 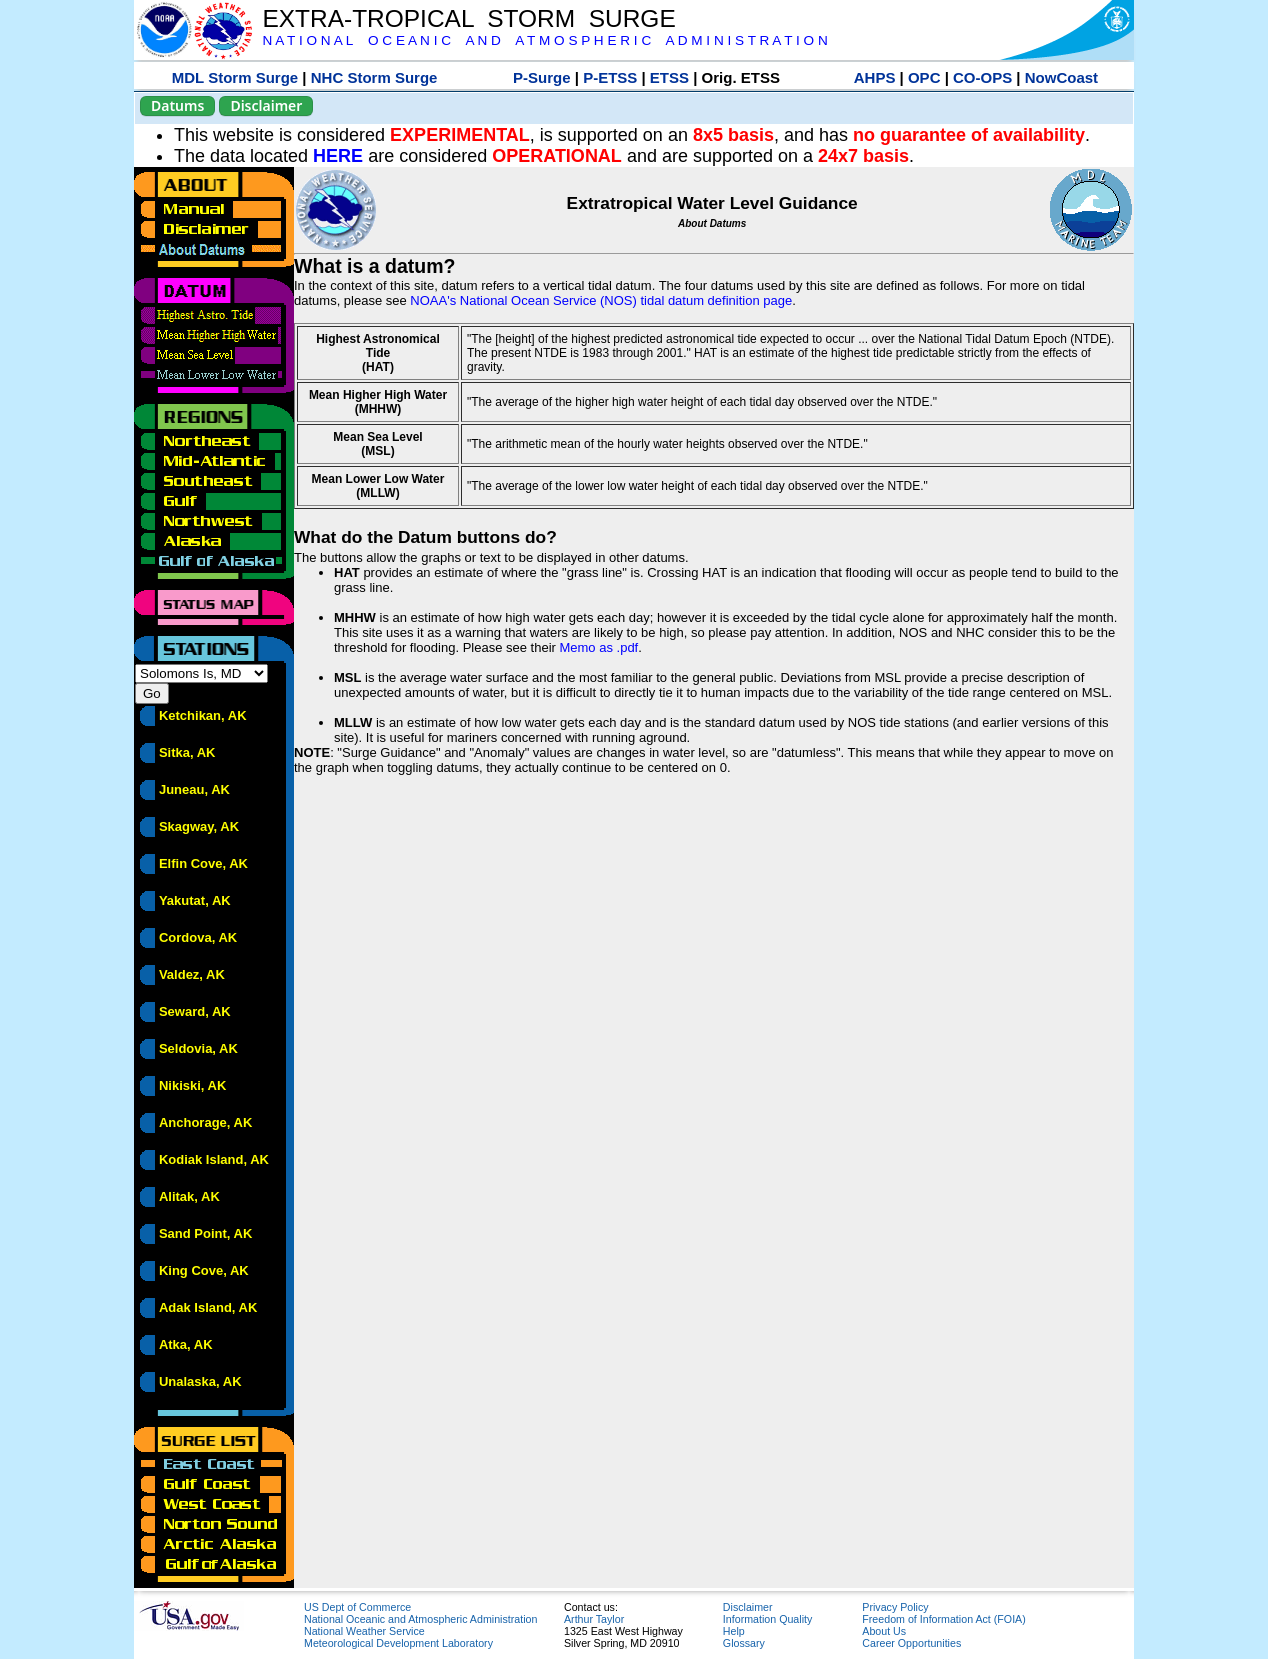 I want to click on Information Quality, so click(x=767, y=1619).